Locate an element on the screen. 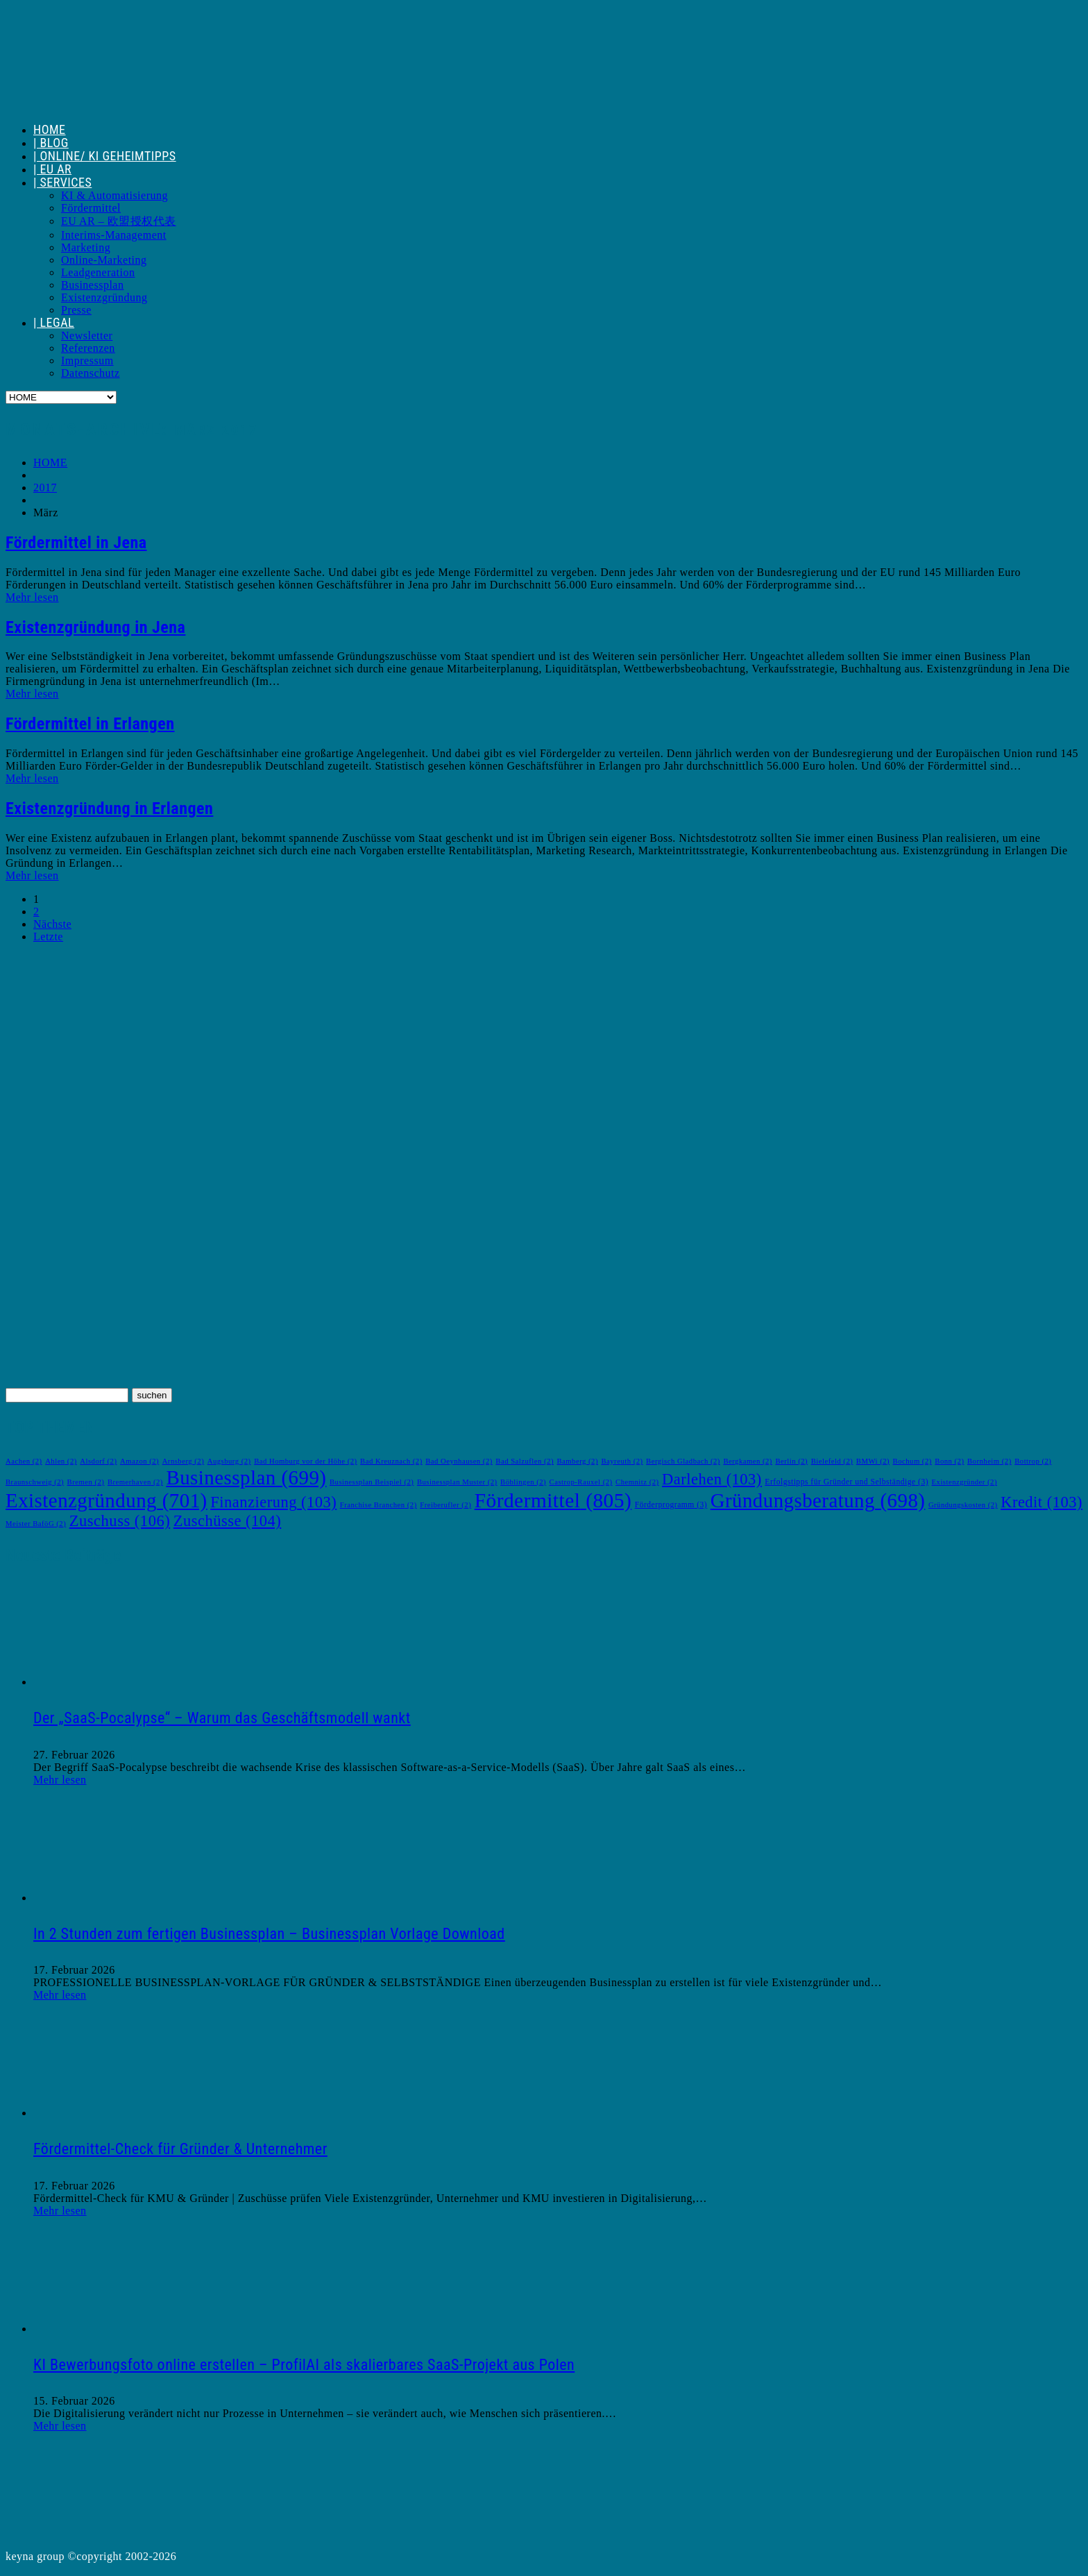  EU AR – 欧盟授权代表 is located at coordinates (118, 221).